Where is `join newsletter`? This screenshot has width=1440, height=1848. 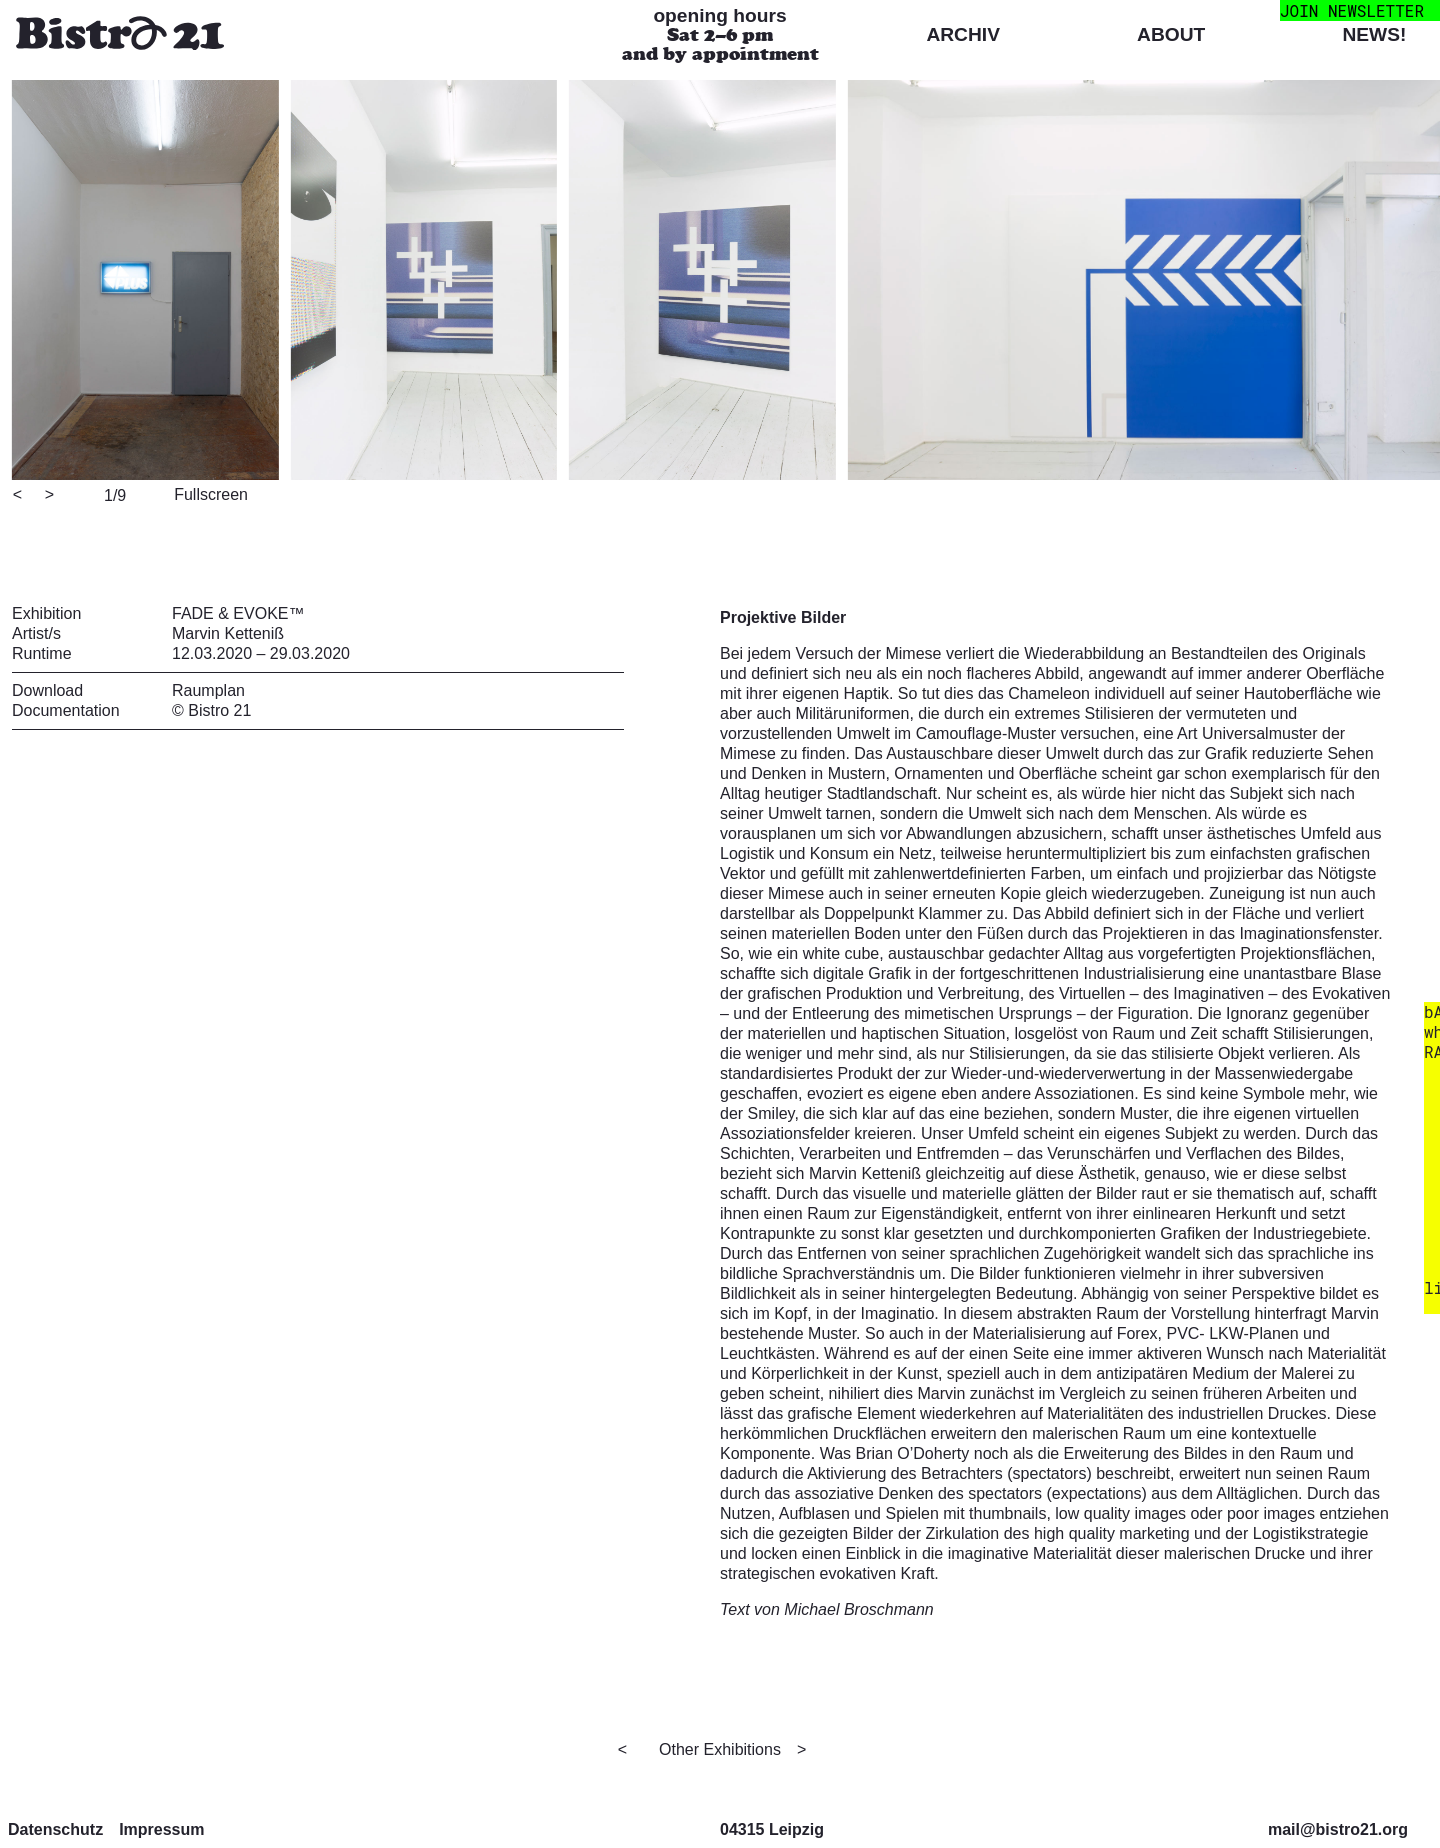
join newsletter is located at coordinates (1352, 10).